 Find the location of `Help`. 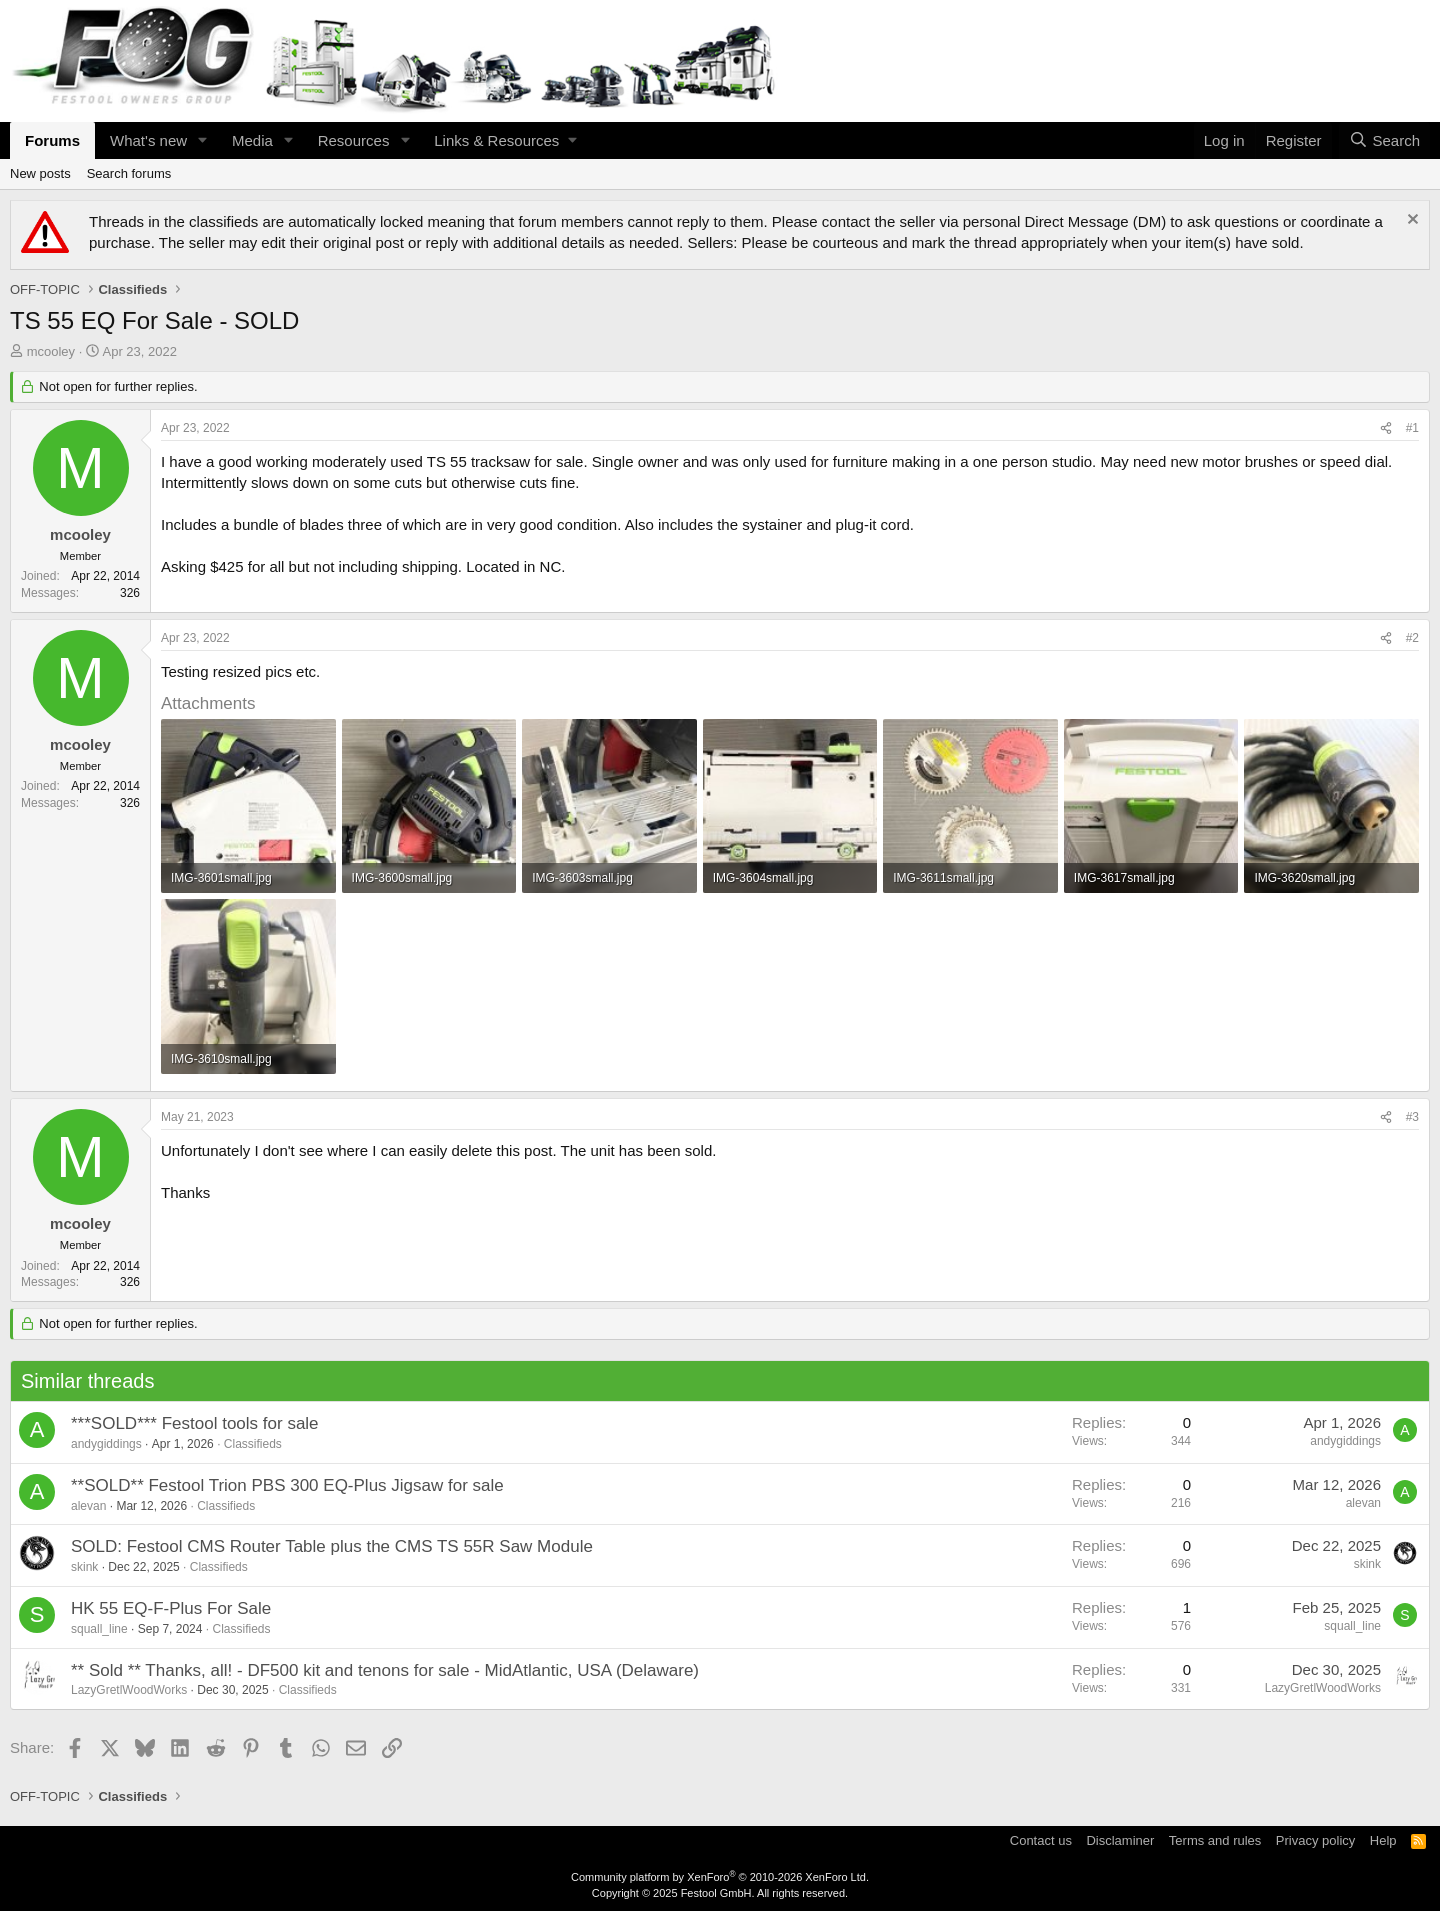

Help is located at coordinates (1383, 1840).